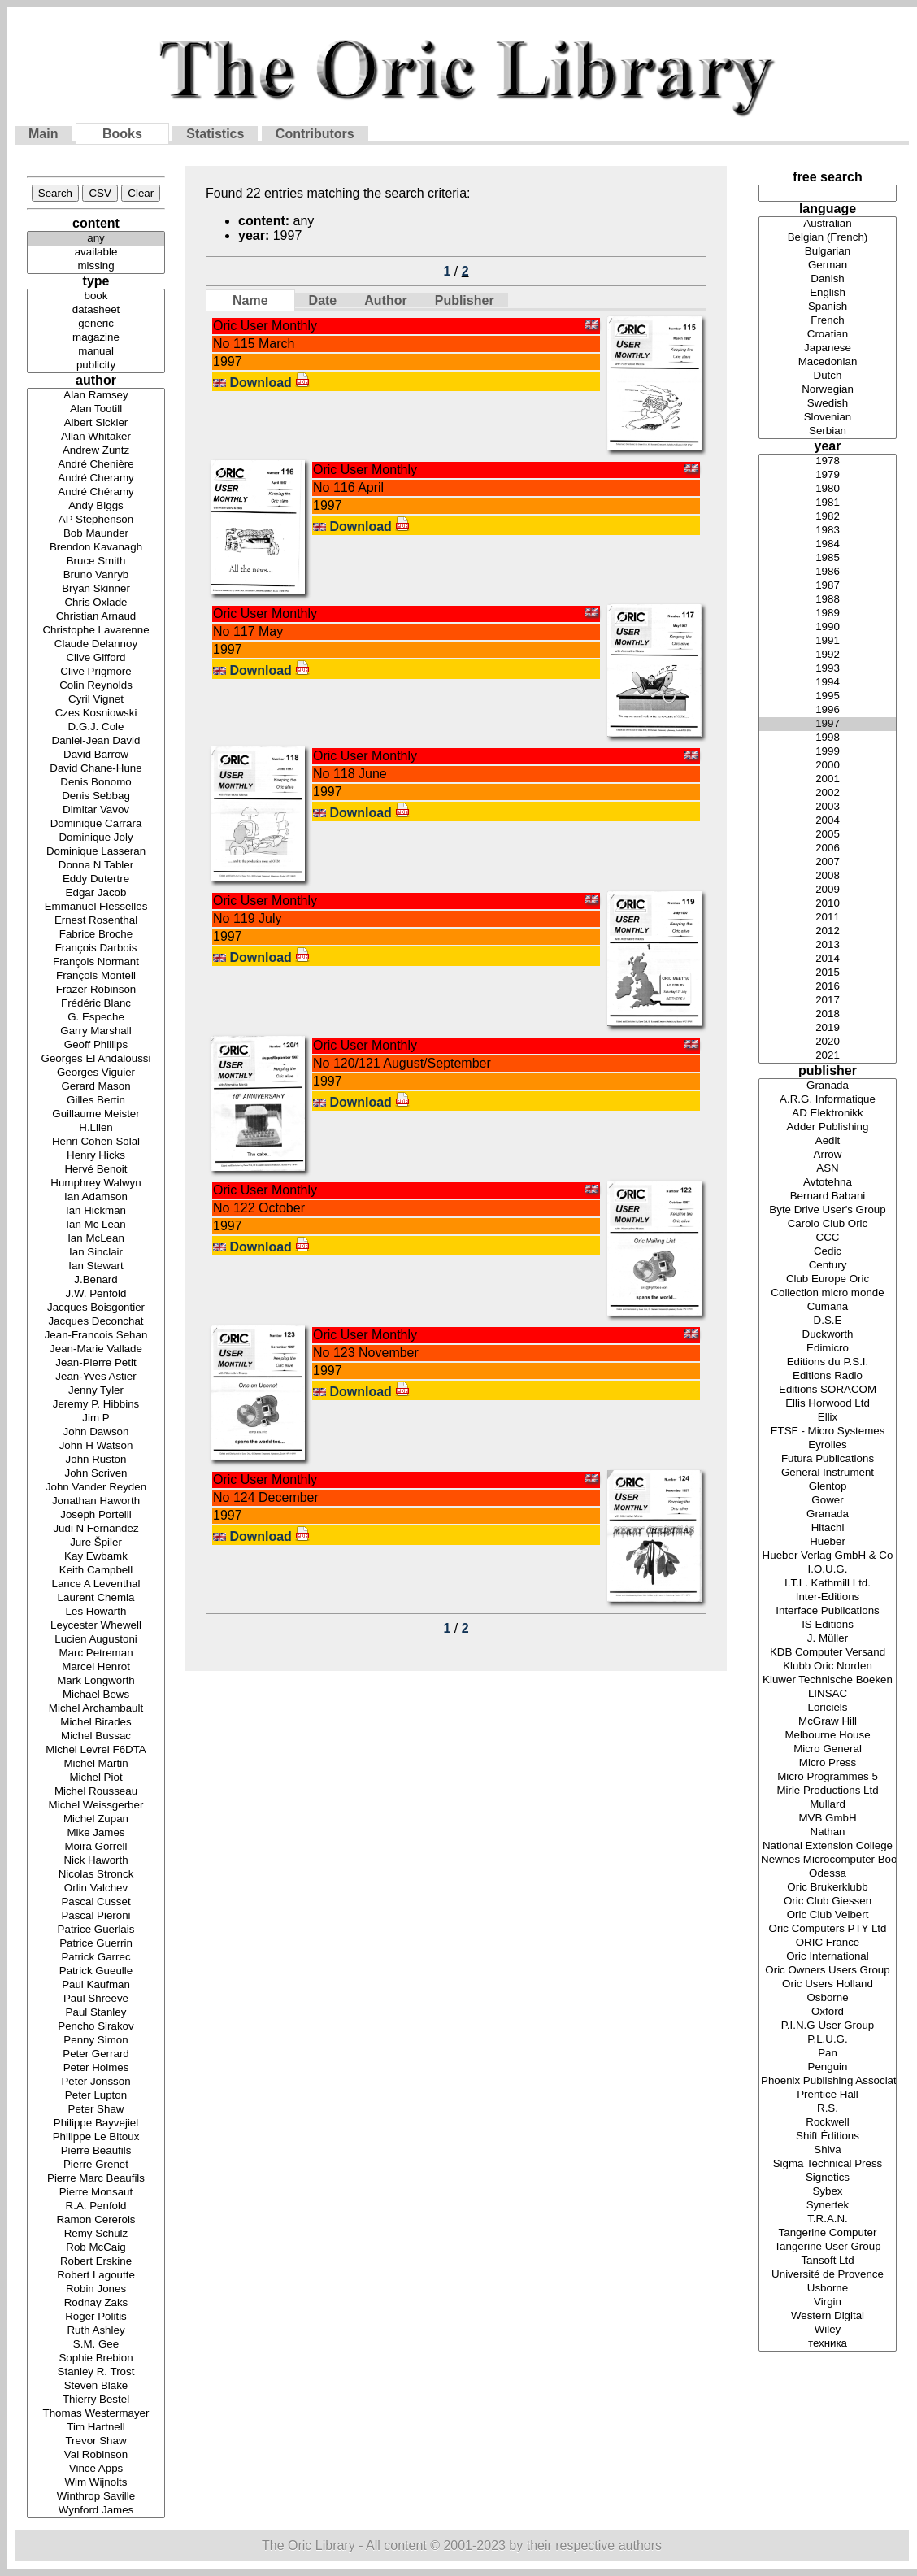  What do you see at coordinates (96, 907) in the screenshot?
I see `Emmanuel Flesselles` at bounding box center [96, 907].